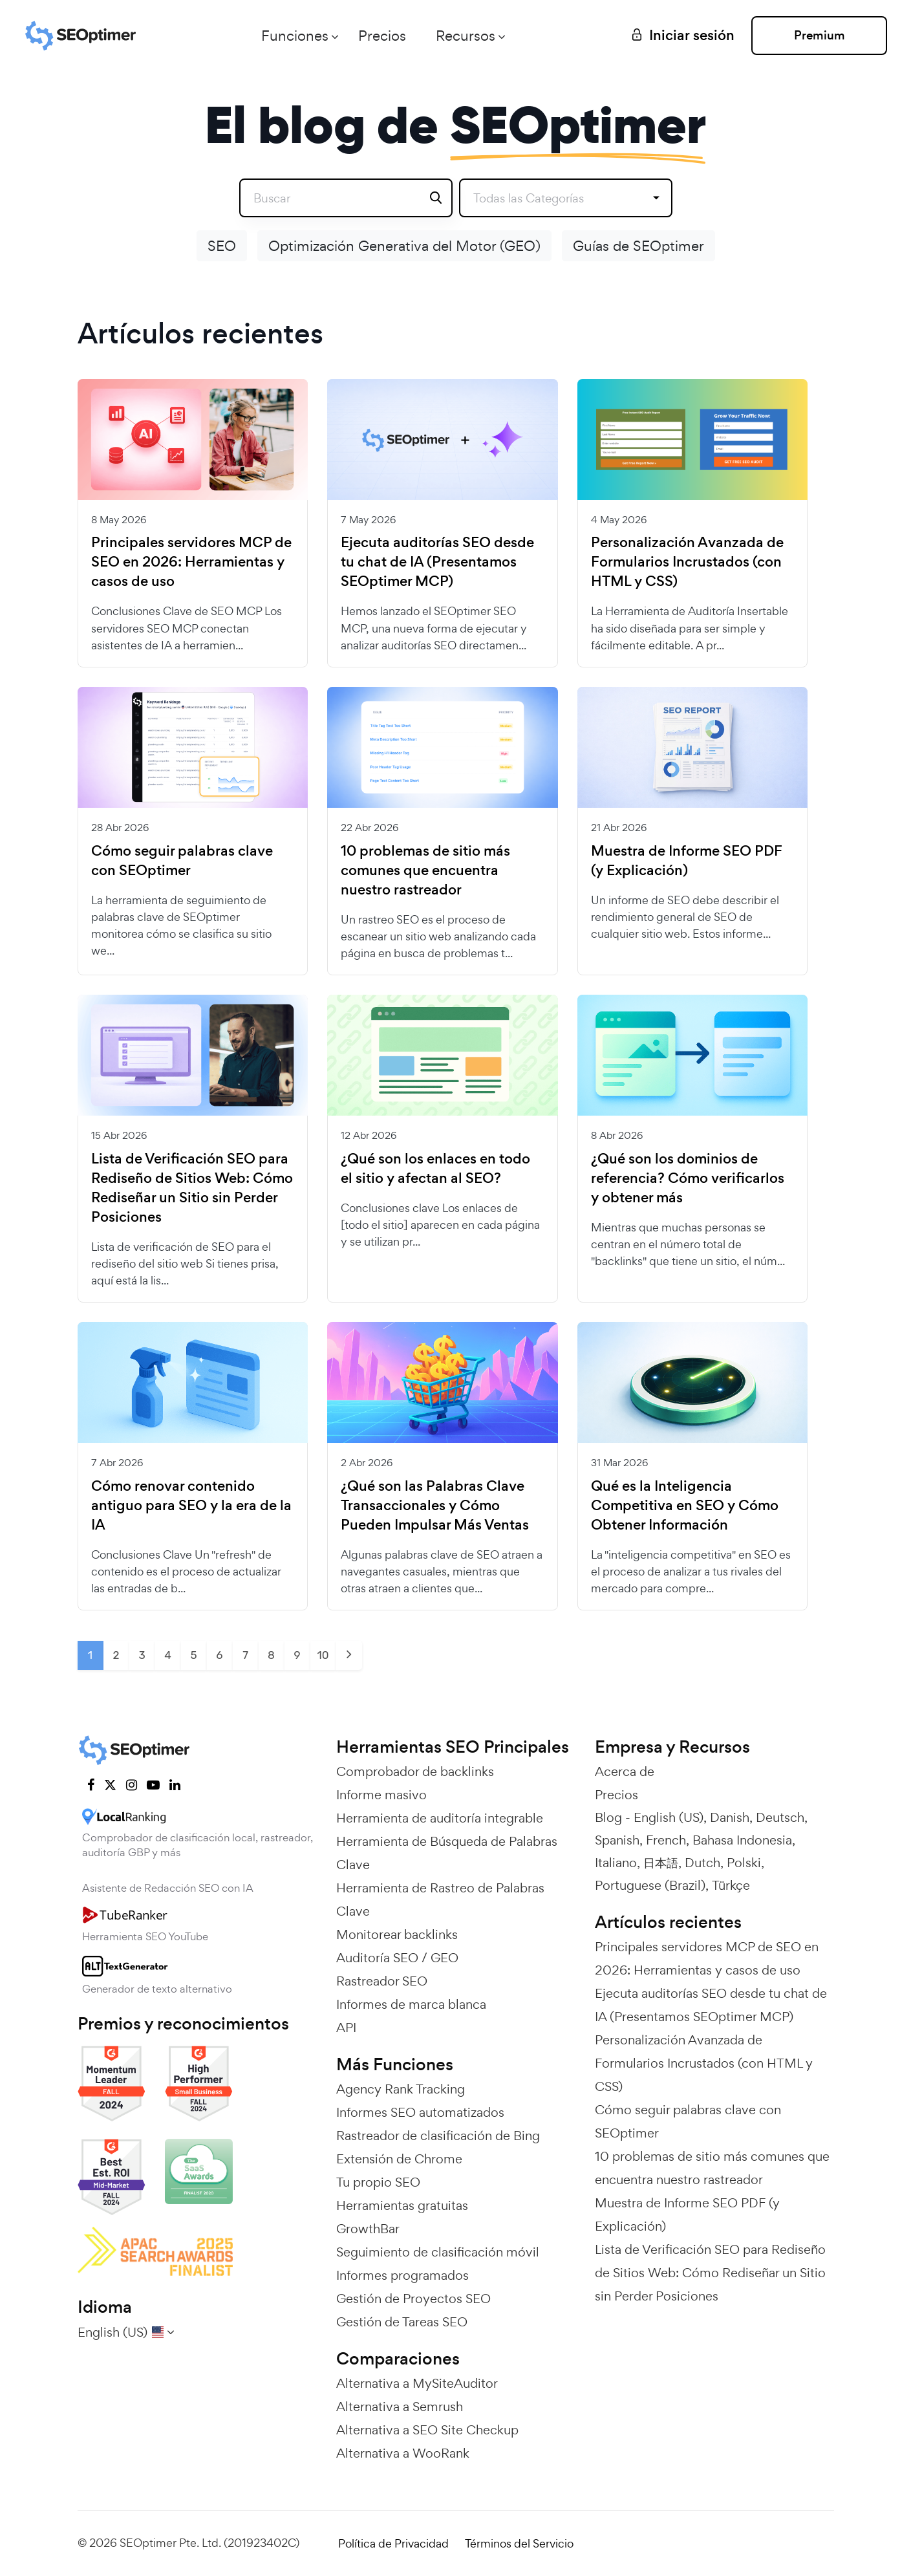 The width and height of the screenshot is (911, 2576). I want to click on Tu propio SEO, so click(378, 2182).